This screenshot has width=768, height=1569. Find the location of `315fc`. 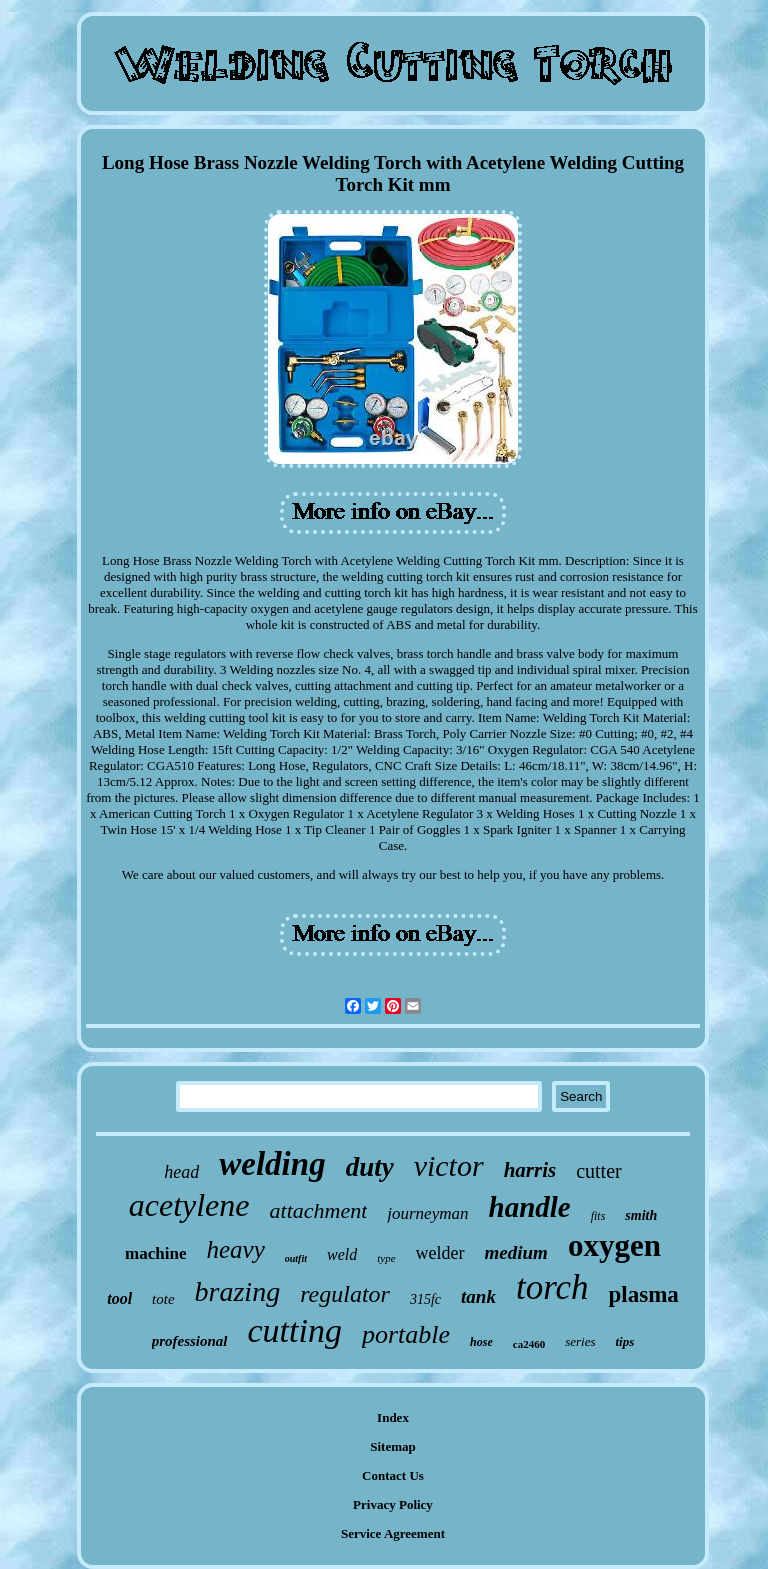

315fc is located at coordinates (425, 1299).